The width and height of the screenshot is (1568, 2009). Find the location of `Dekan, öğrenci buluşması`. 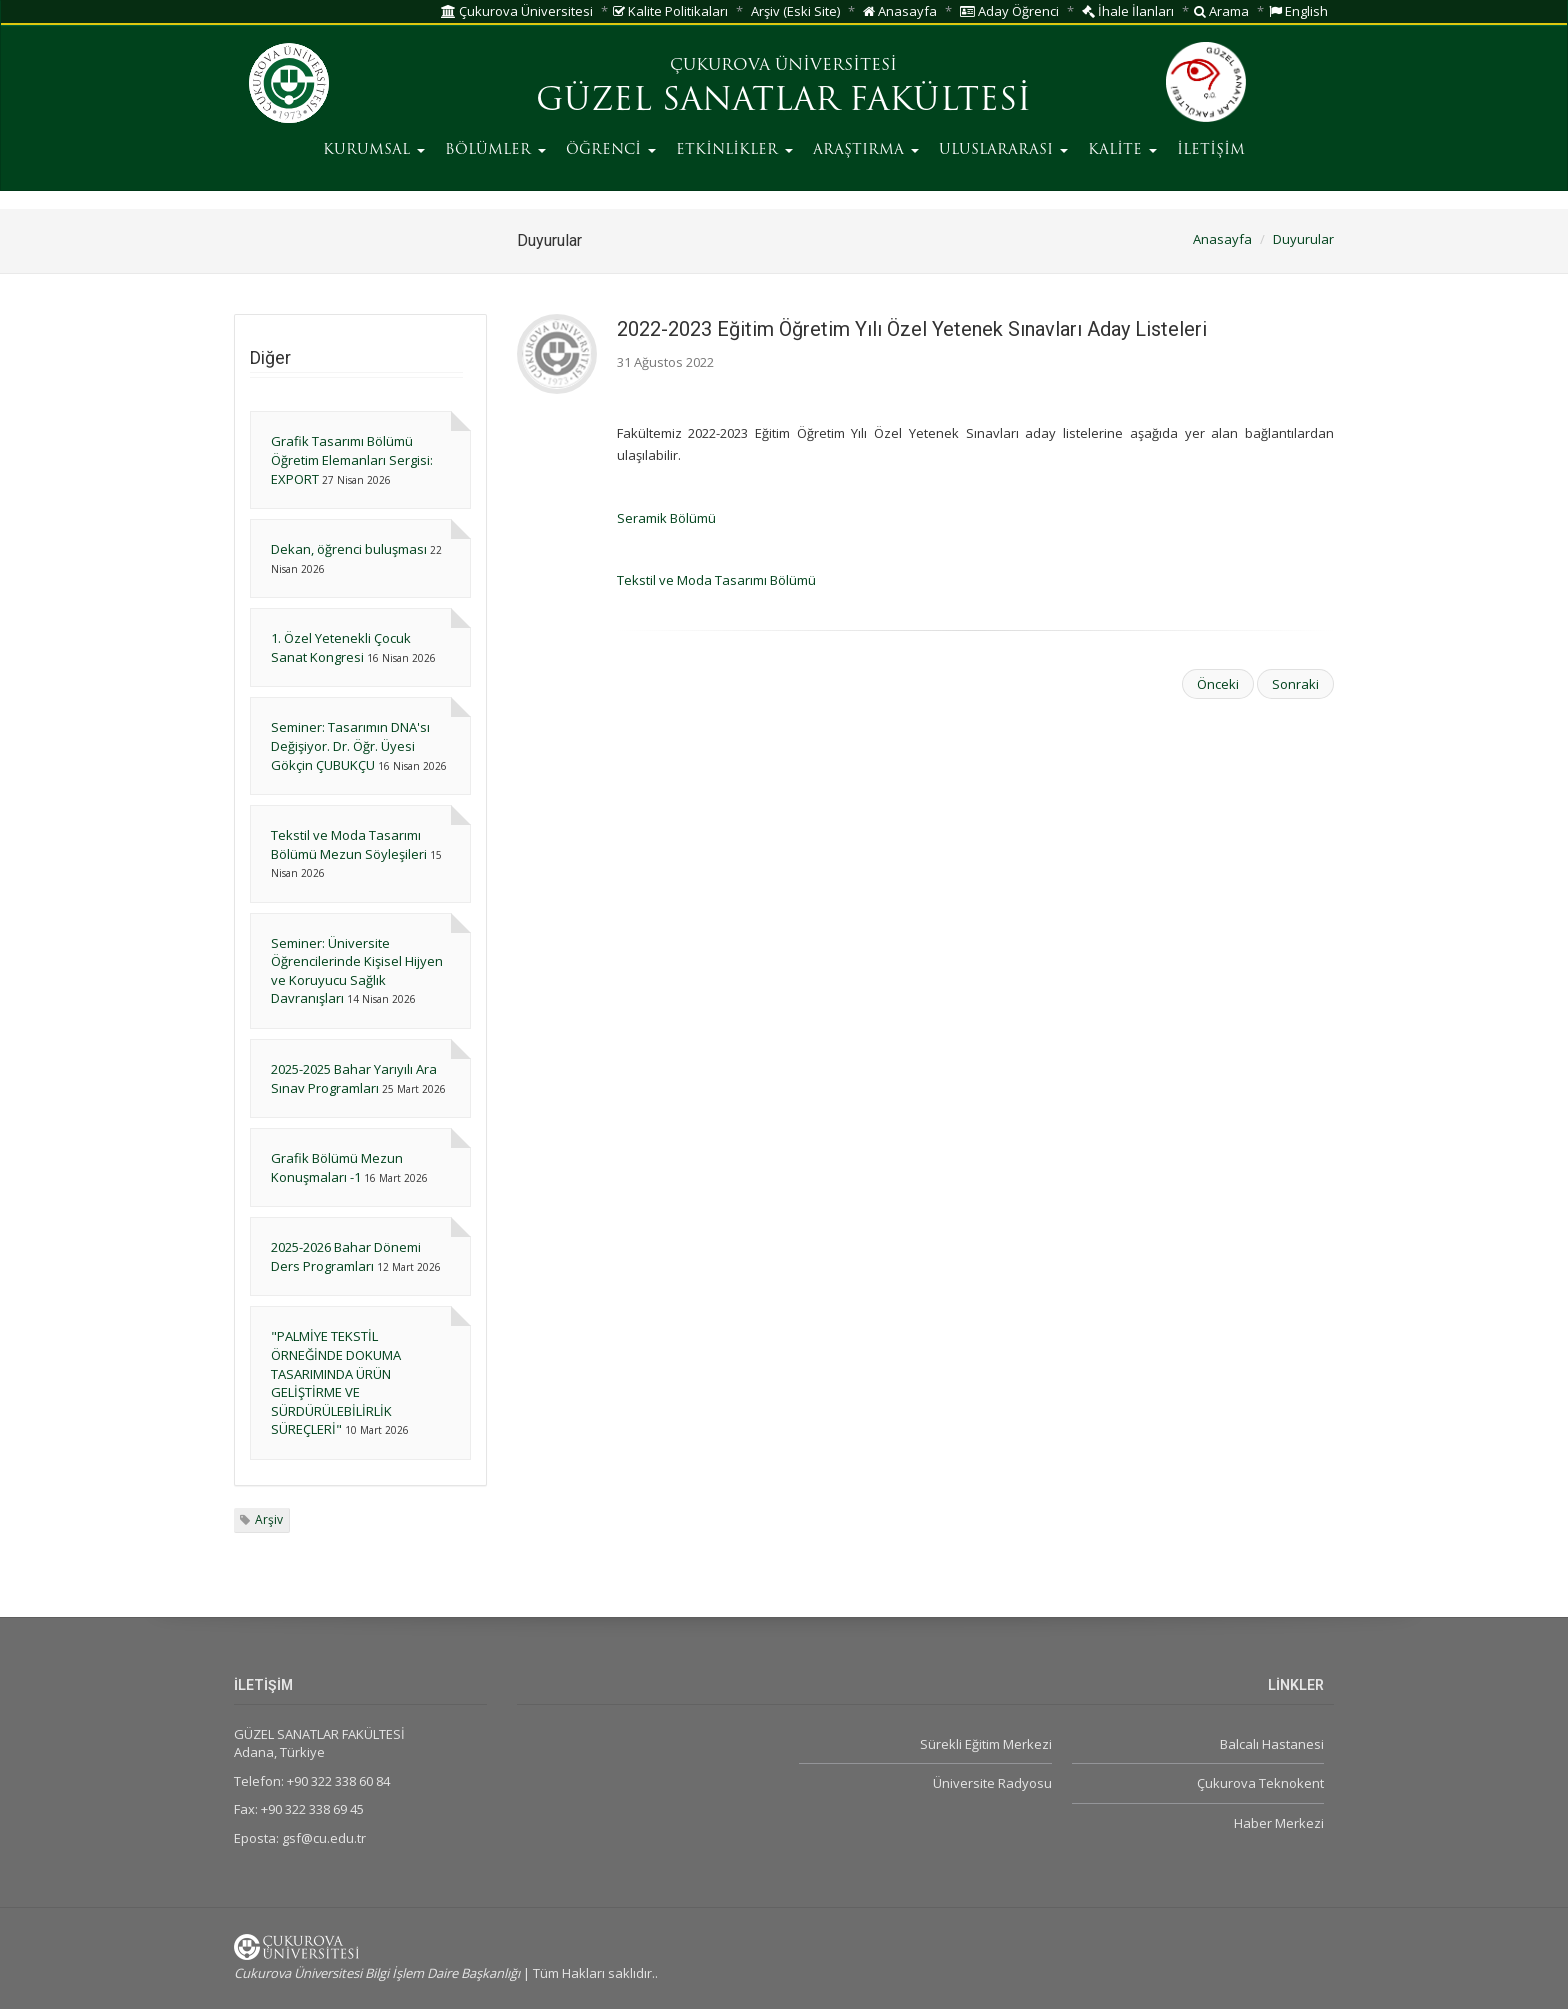

Dekan, öğrenci buluşması is located at coordinates (349, 549).